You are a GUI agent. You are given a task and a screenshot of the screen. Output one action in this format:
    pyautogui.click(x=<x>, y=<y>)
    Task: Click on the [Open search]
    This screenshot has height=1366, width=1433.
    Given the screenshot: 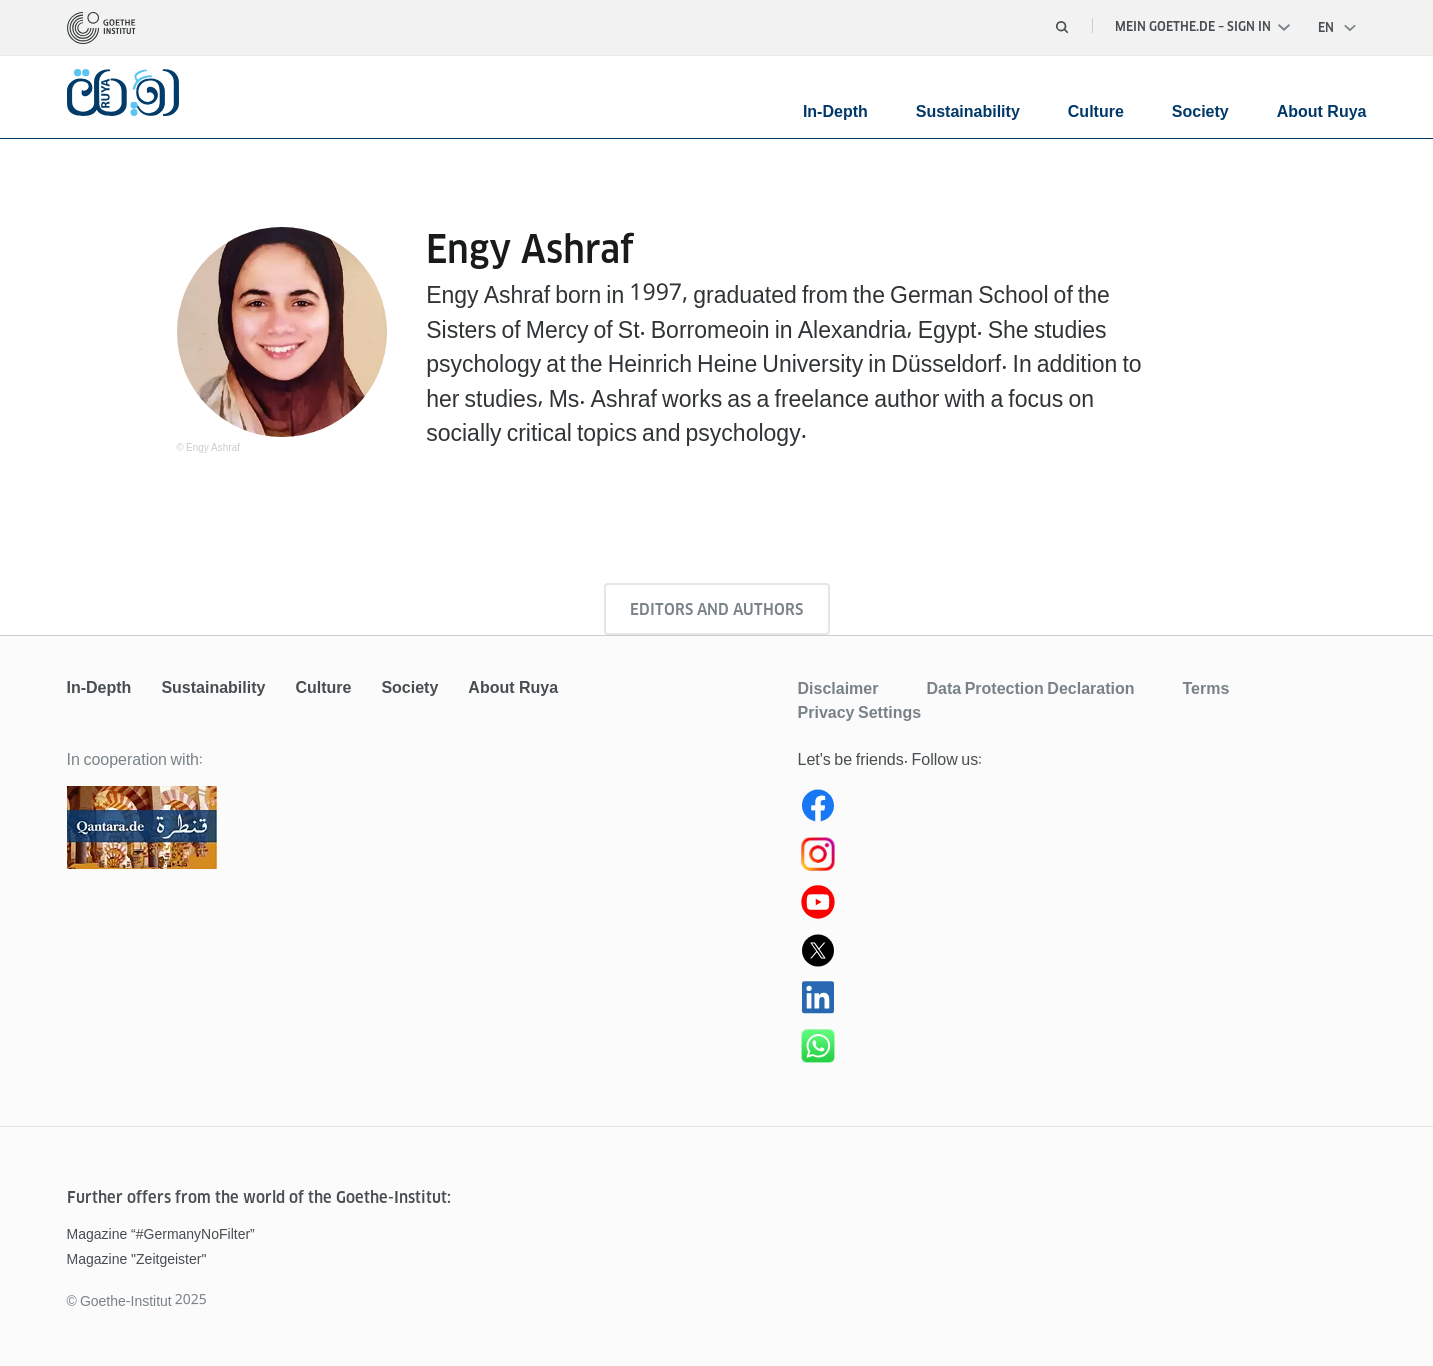 What is the action you would take?
    pyautogui.click(x=1062, y=27)
    